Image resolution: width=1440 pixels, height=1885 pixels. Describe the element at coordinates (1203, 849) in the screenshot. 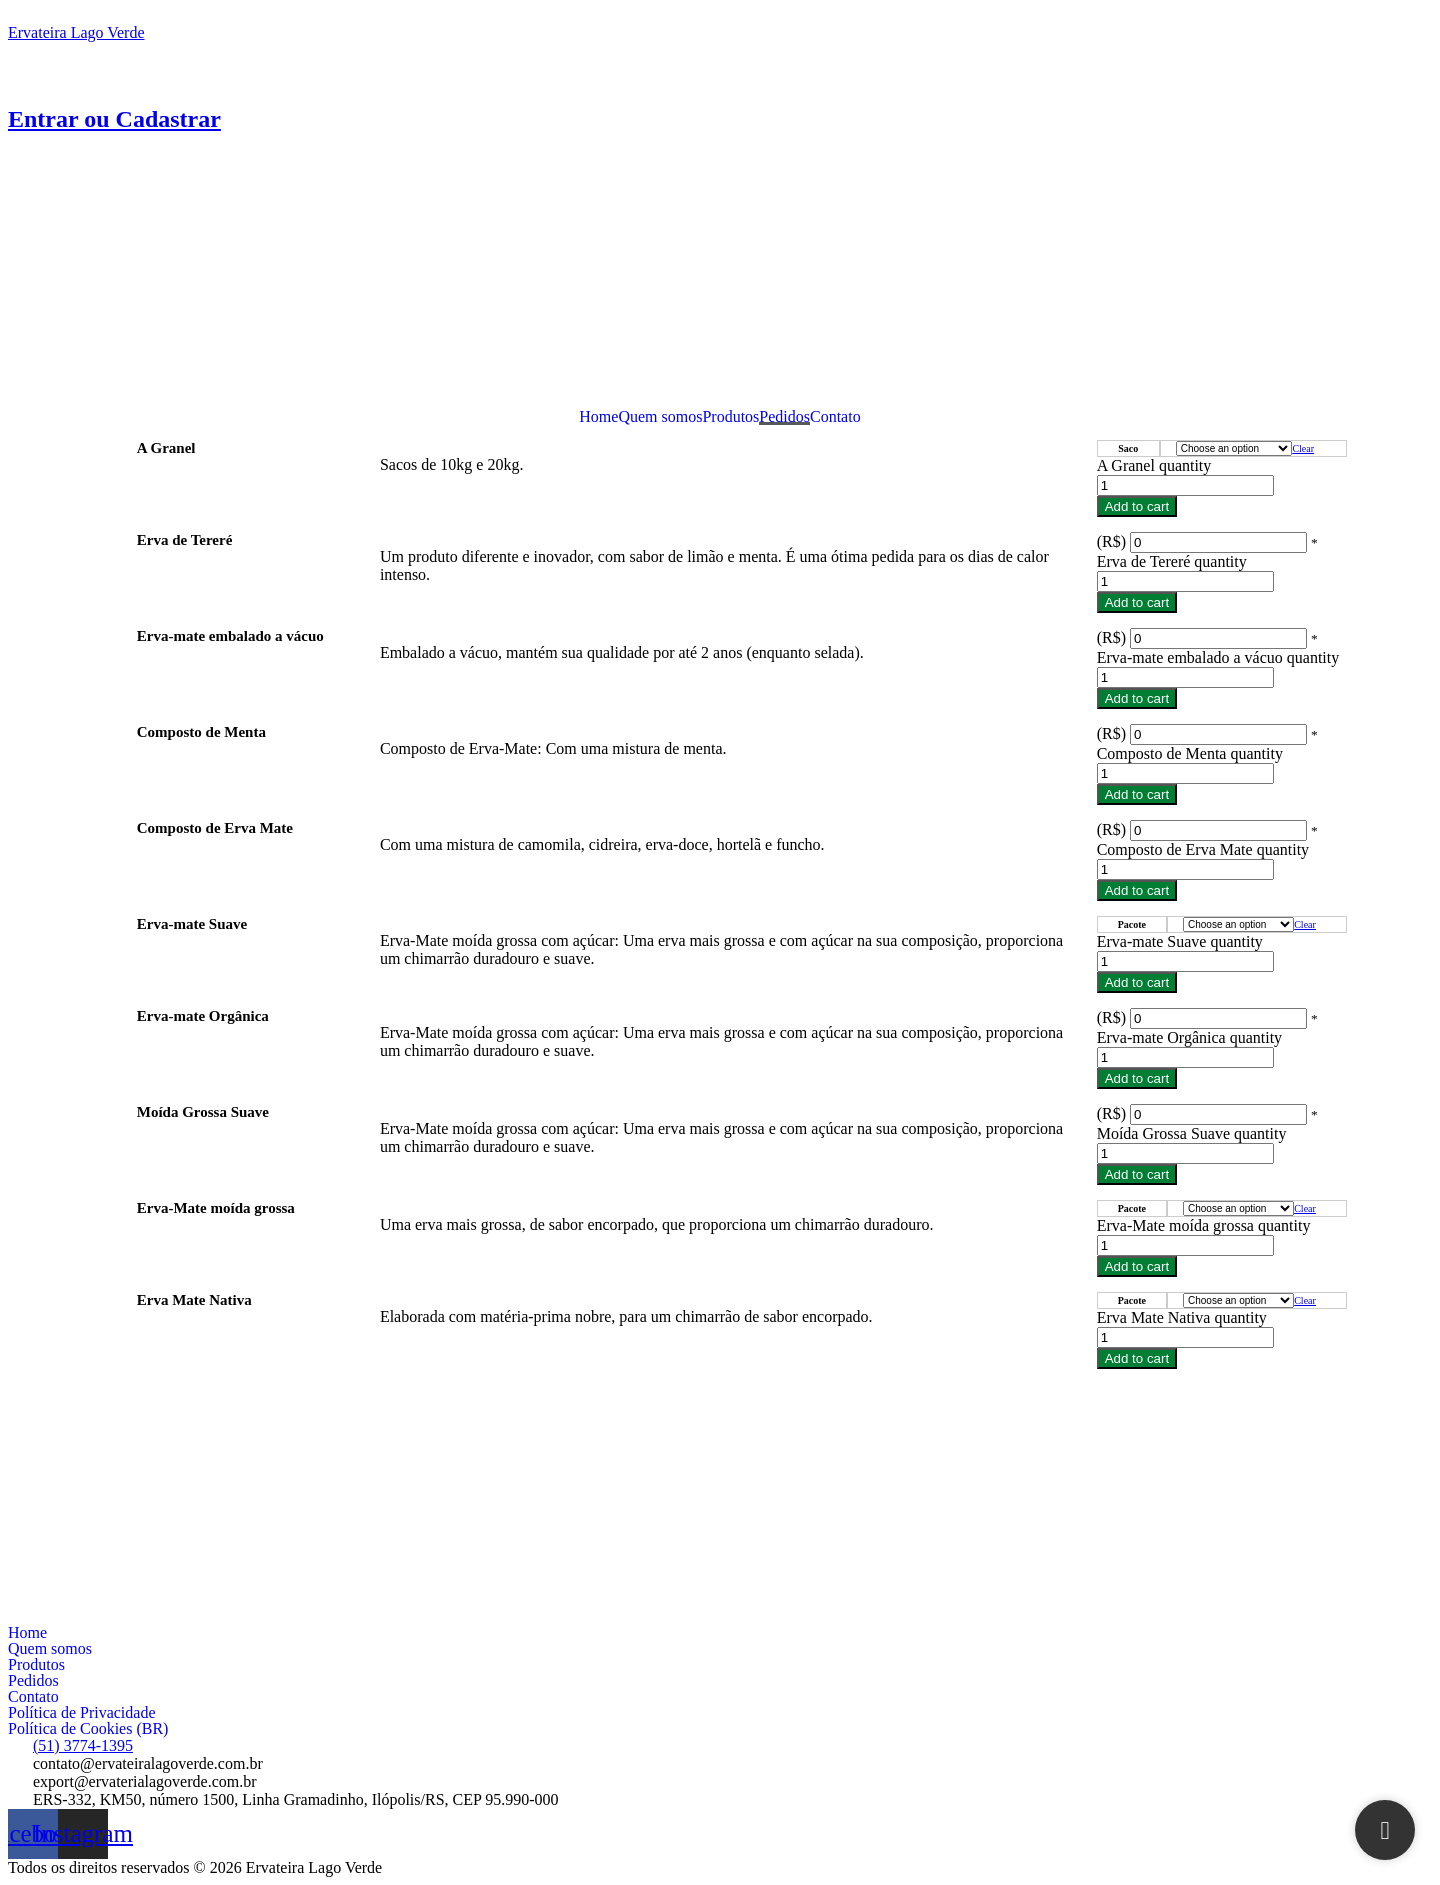

I see `Composto de Erva Mate quantity` at that location.